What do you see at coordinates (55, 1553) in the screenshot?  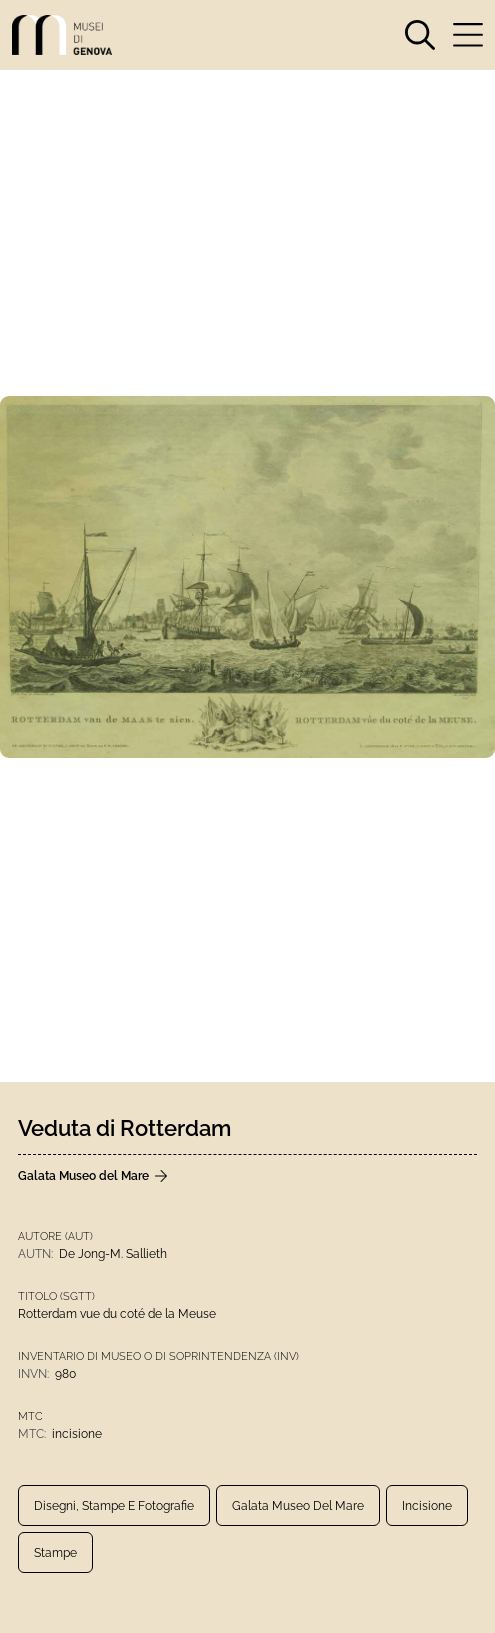 I see `Stampe` at bounding box center [55, 1553].